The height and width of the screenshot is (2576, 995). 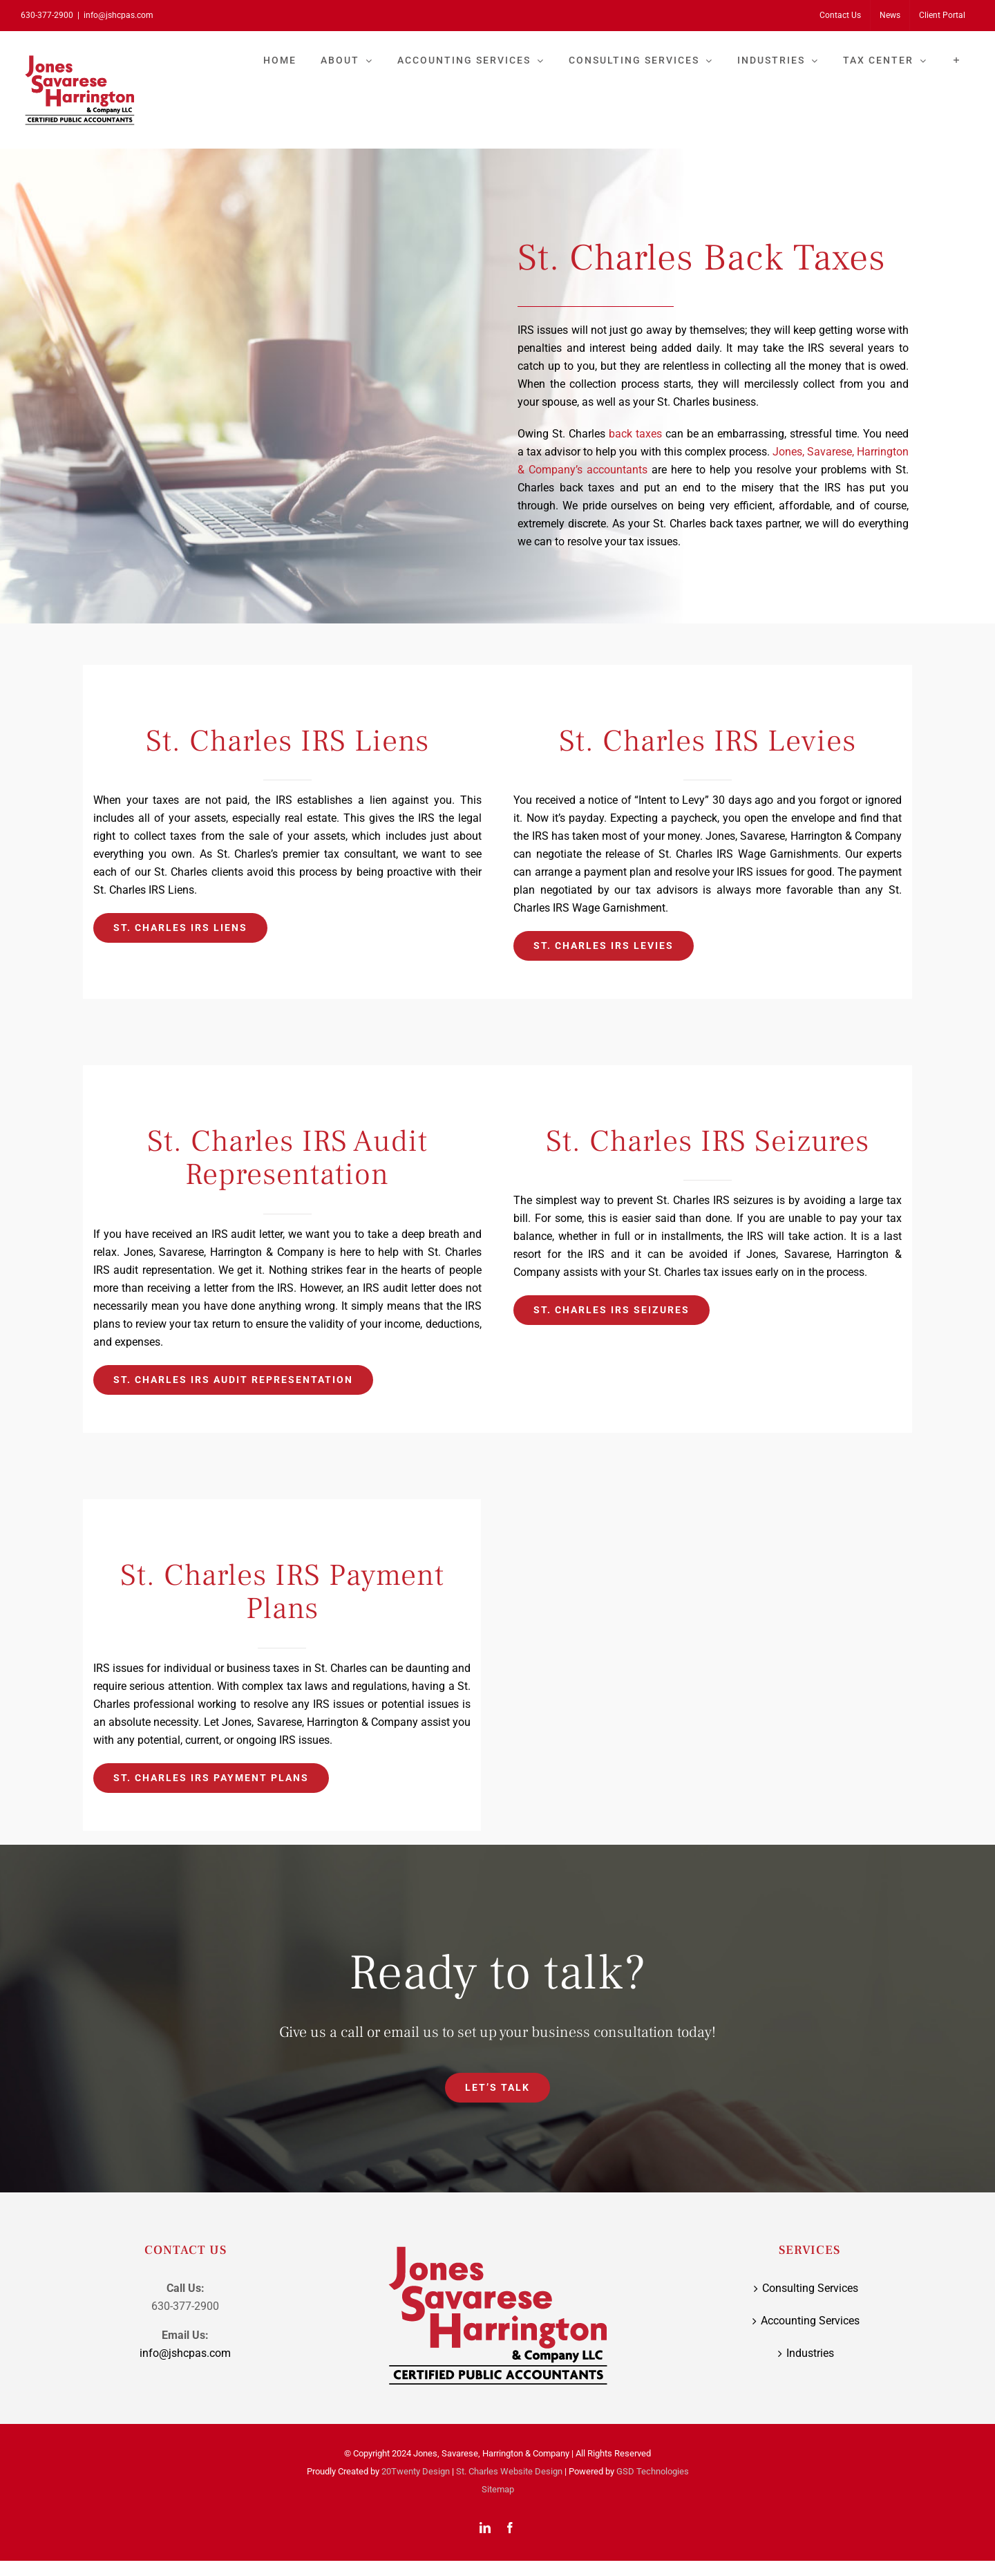 I want to click on St. Charles Website Design, so click(x=509, y=2471).